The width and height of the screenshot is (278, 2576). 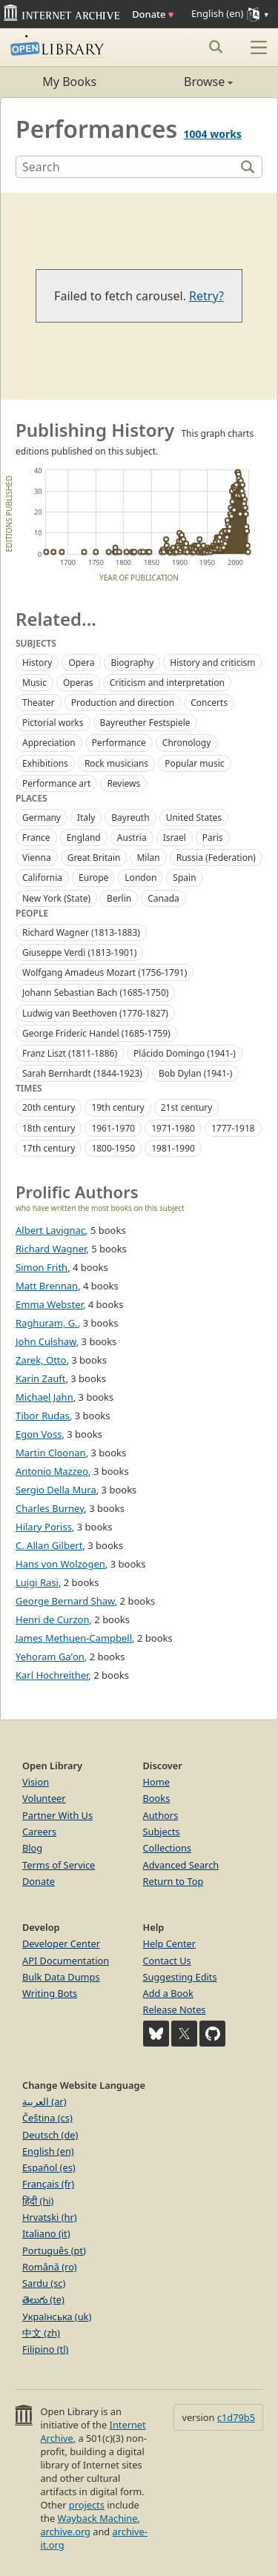 What do you see at coordinates (186, 742) in the screenshot?
I see `Chronology` at bounding box center [186, 742].